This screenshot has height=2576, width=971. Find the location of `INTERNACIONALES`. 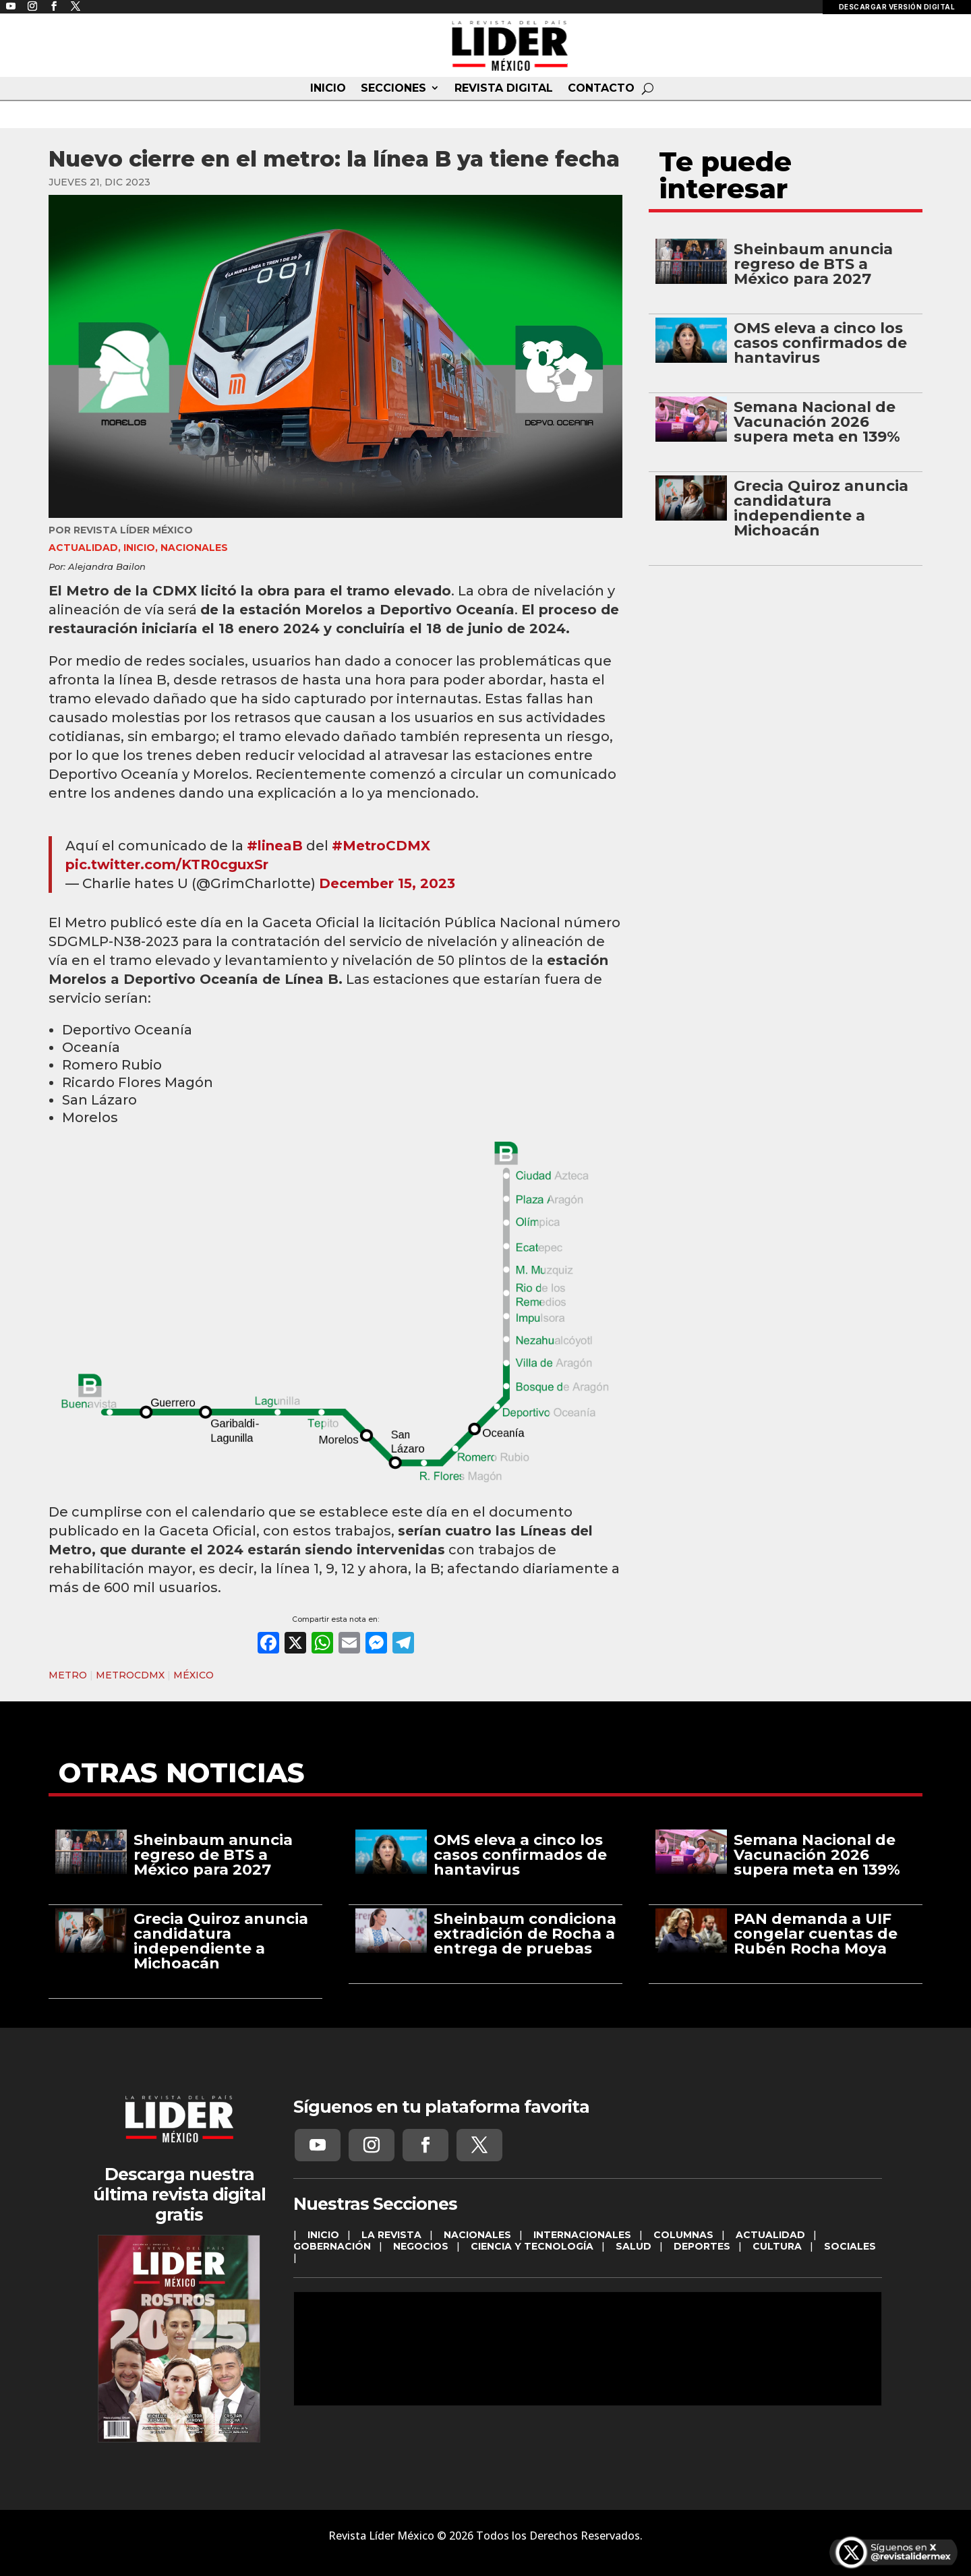

INTERNACIONALES is located at coordinates (582, 2235).